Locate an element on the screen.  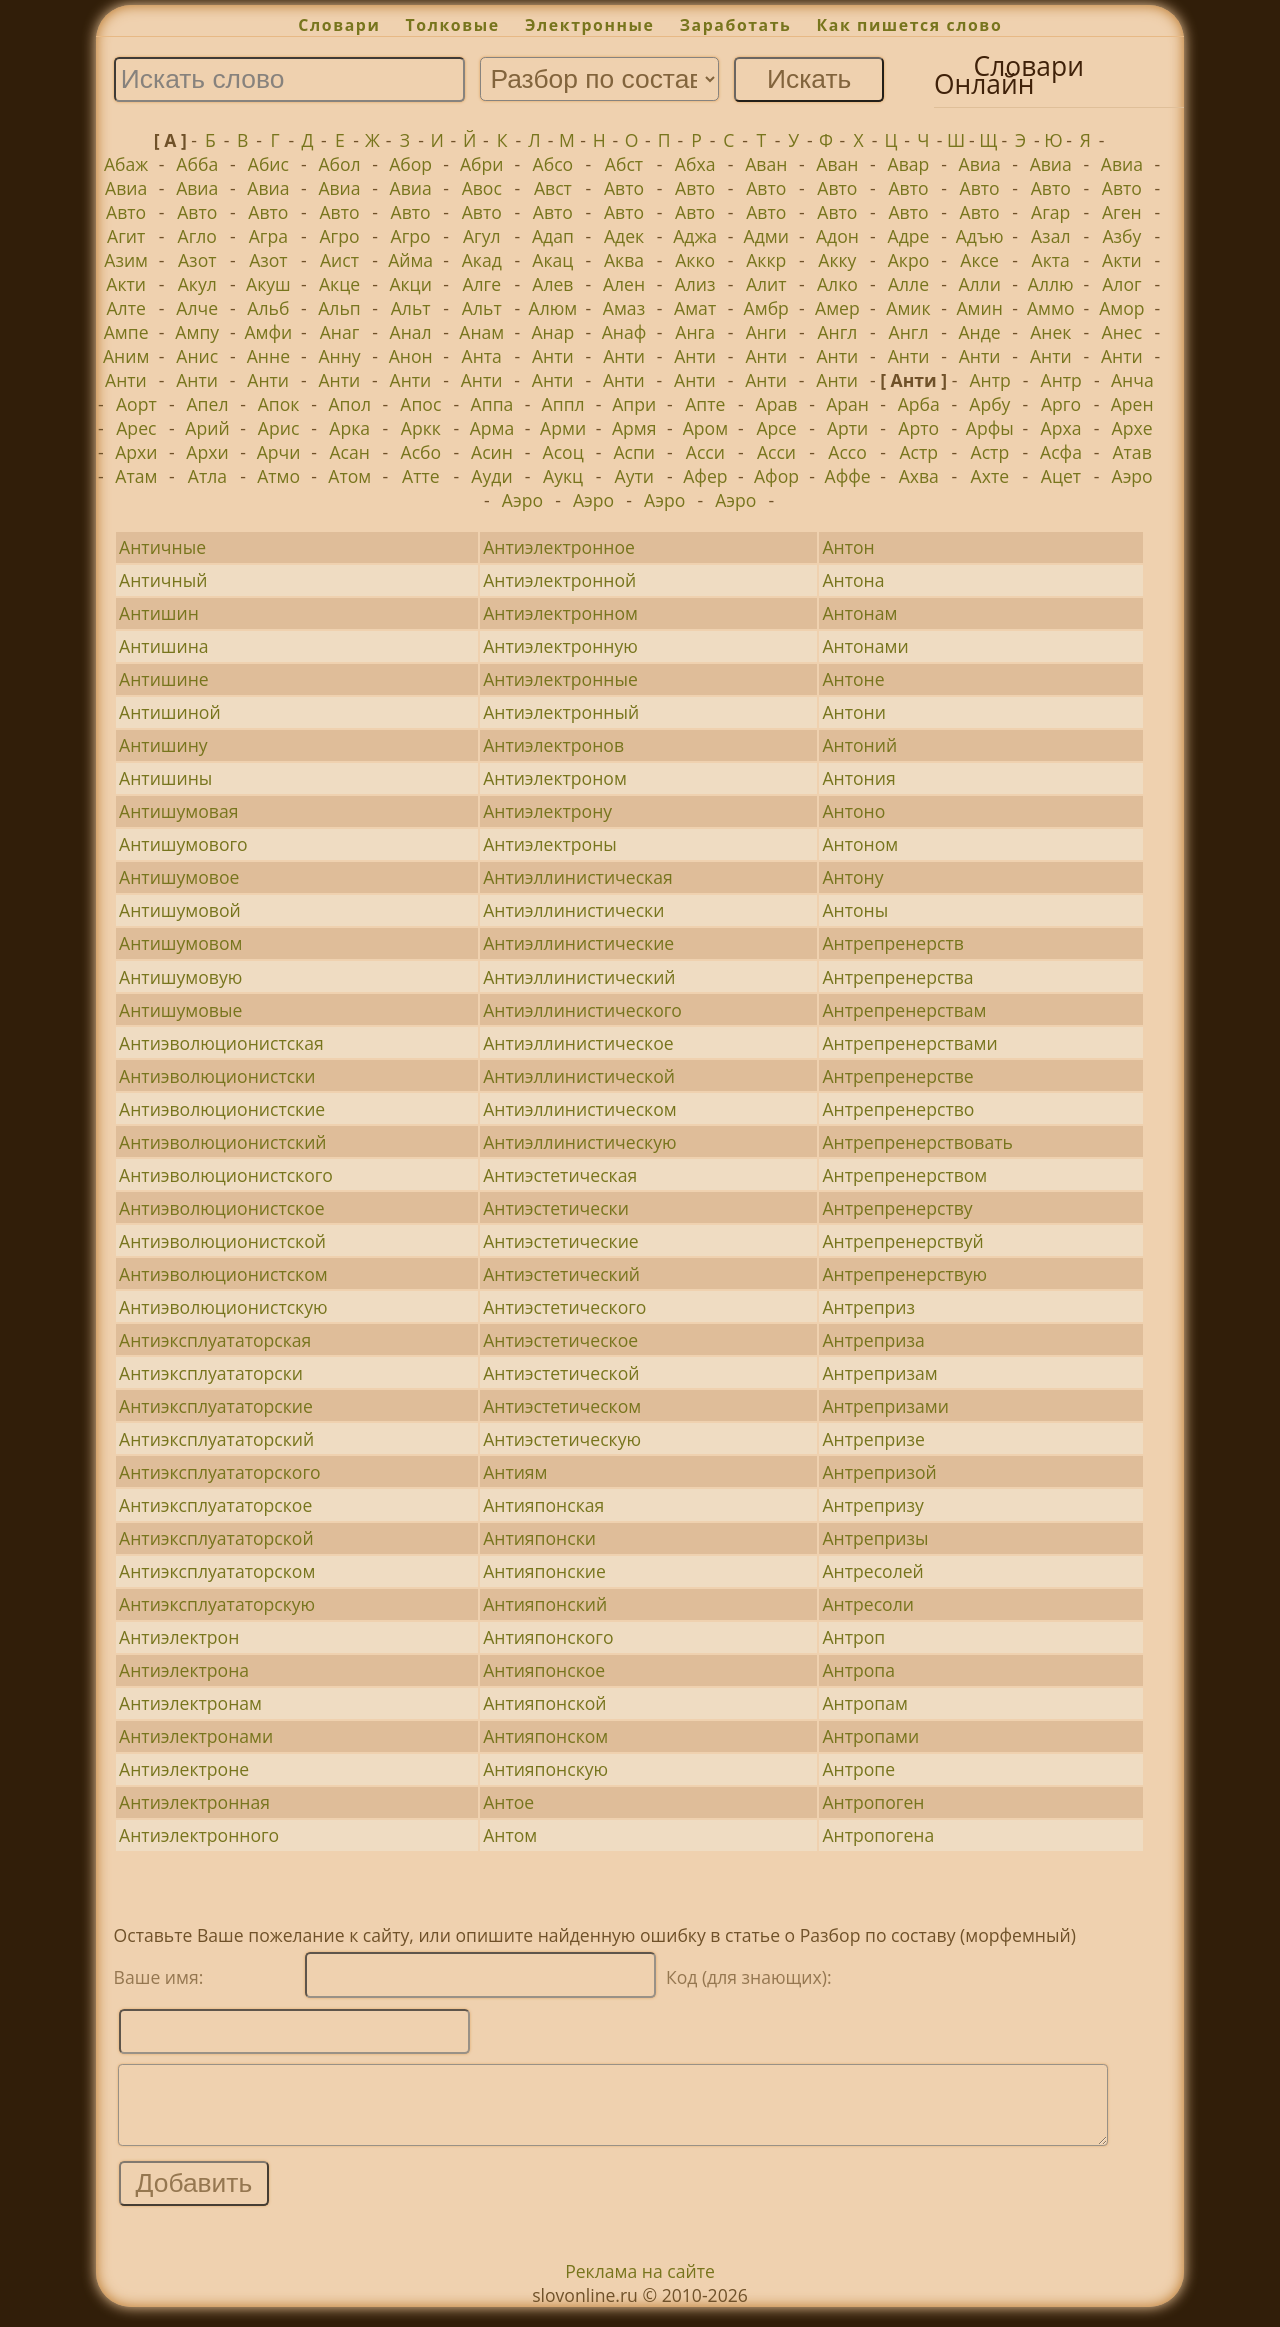
Антияпонски is located at coordinates (539, 1538).